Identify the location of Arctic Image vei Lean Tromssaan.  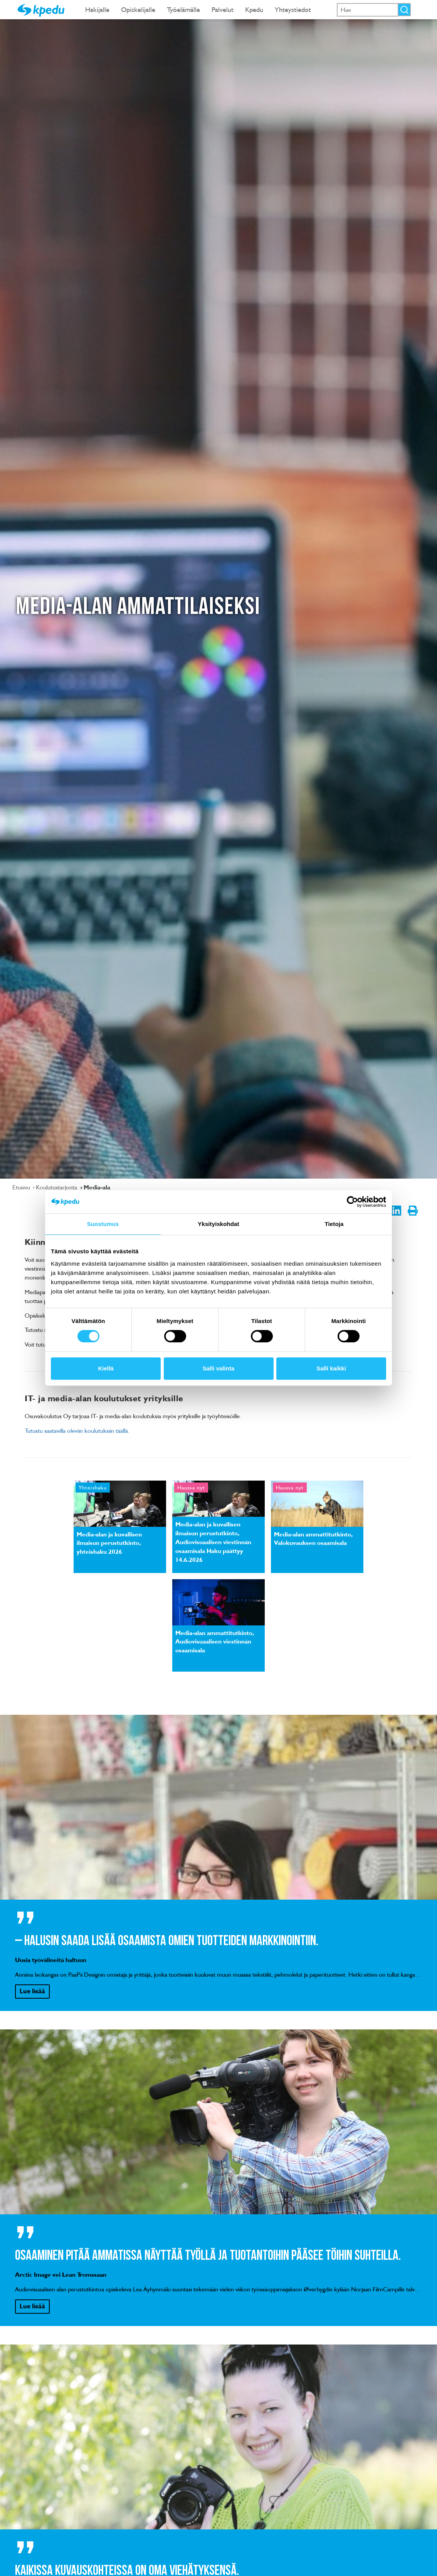
(60, 2274).